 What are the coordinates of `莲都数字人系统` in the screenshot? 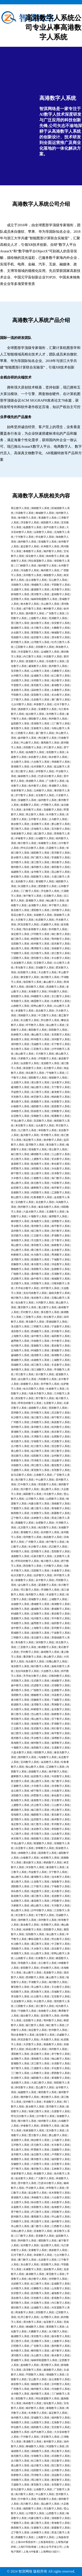 It's located at (40, 1345).